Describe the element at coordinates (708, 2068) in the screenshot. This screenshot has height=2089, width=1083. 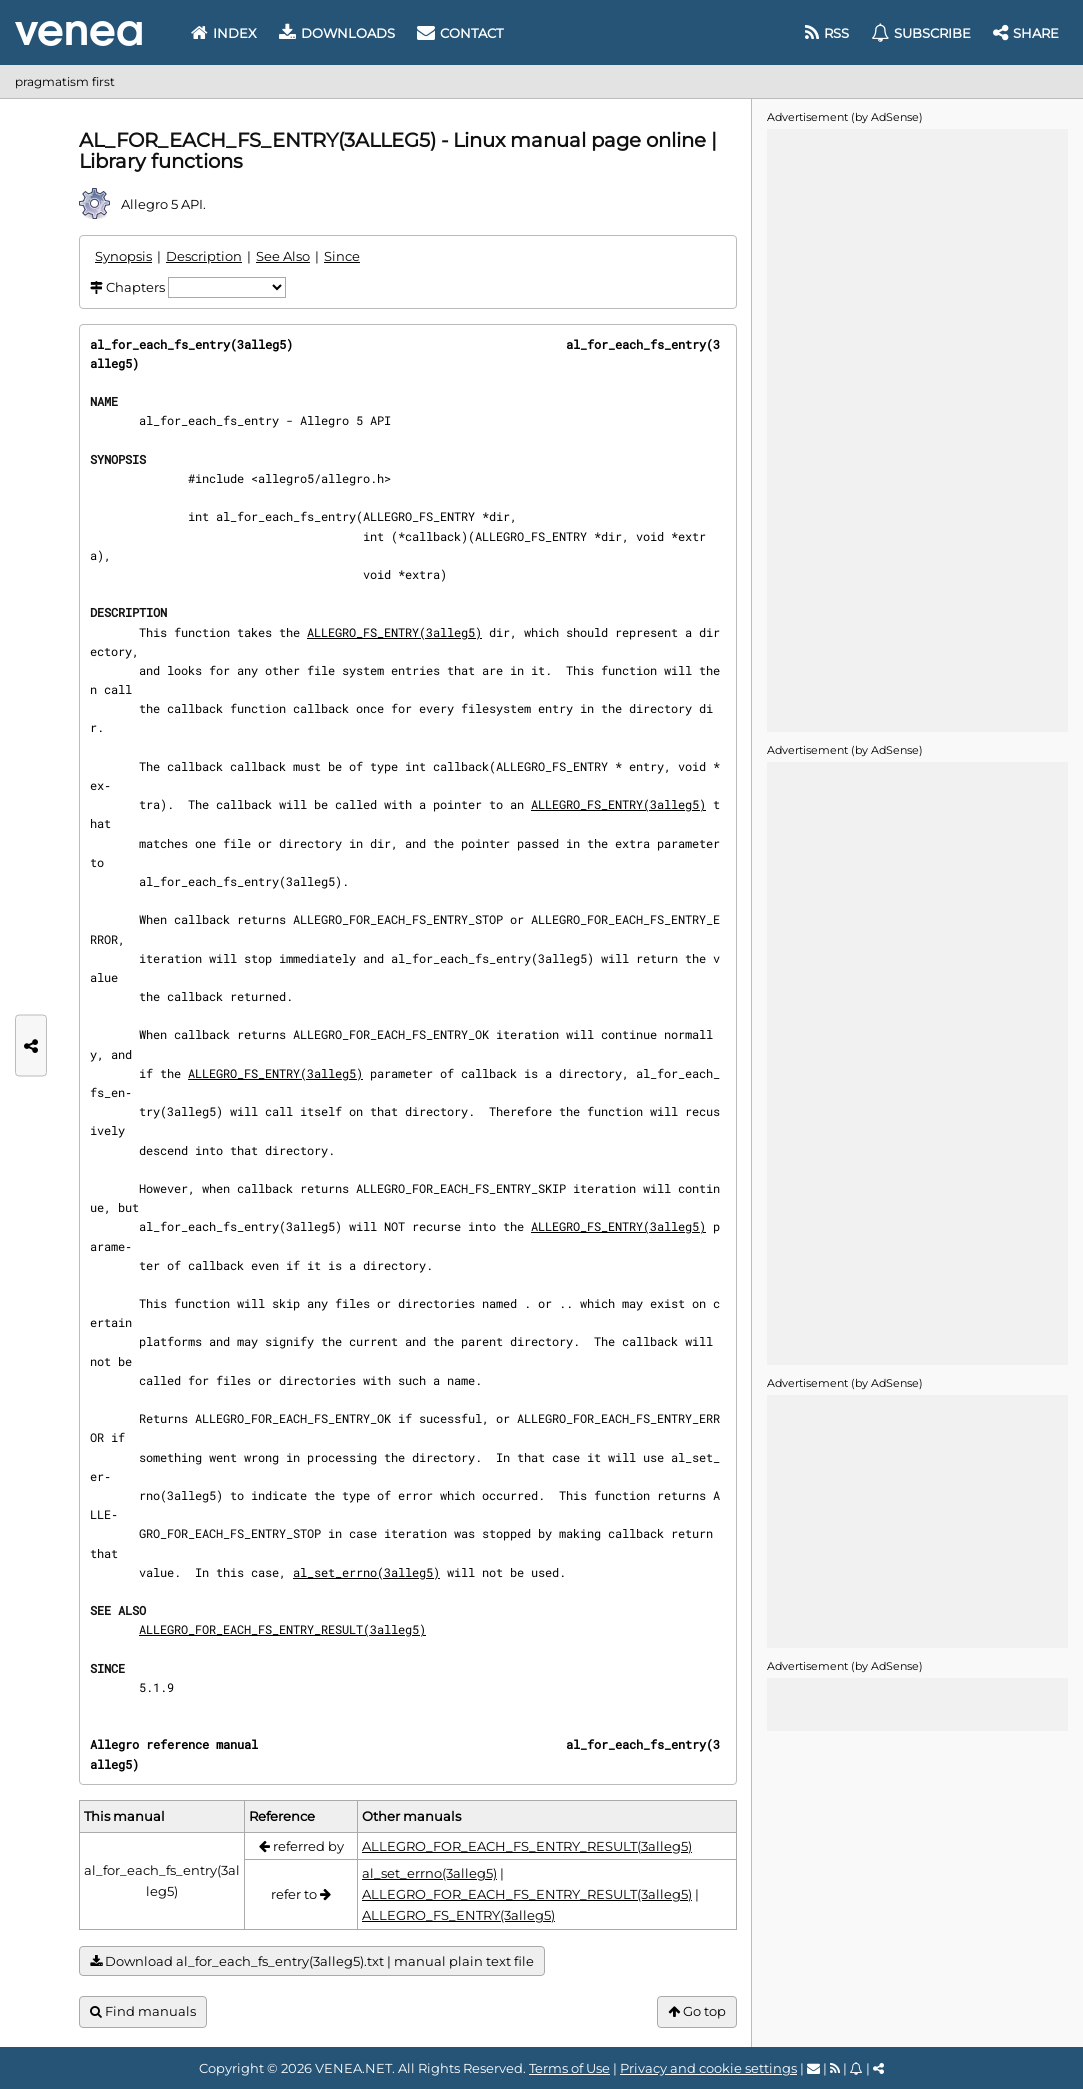
I see `Privacy and cookie settings` at that location.